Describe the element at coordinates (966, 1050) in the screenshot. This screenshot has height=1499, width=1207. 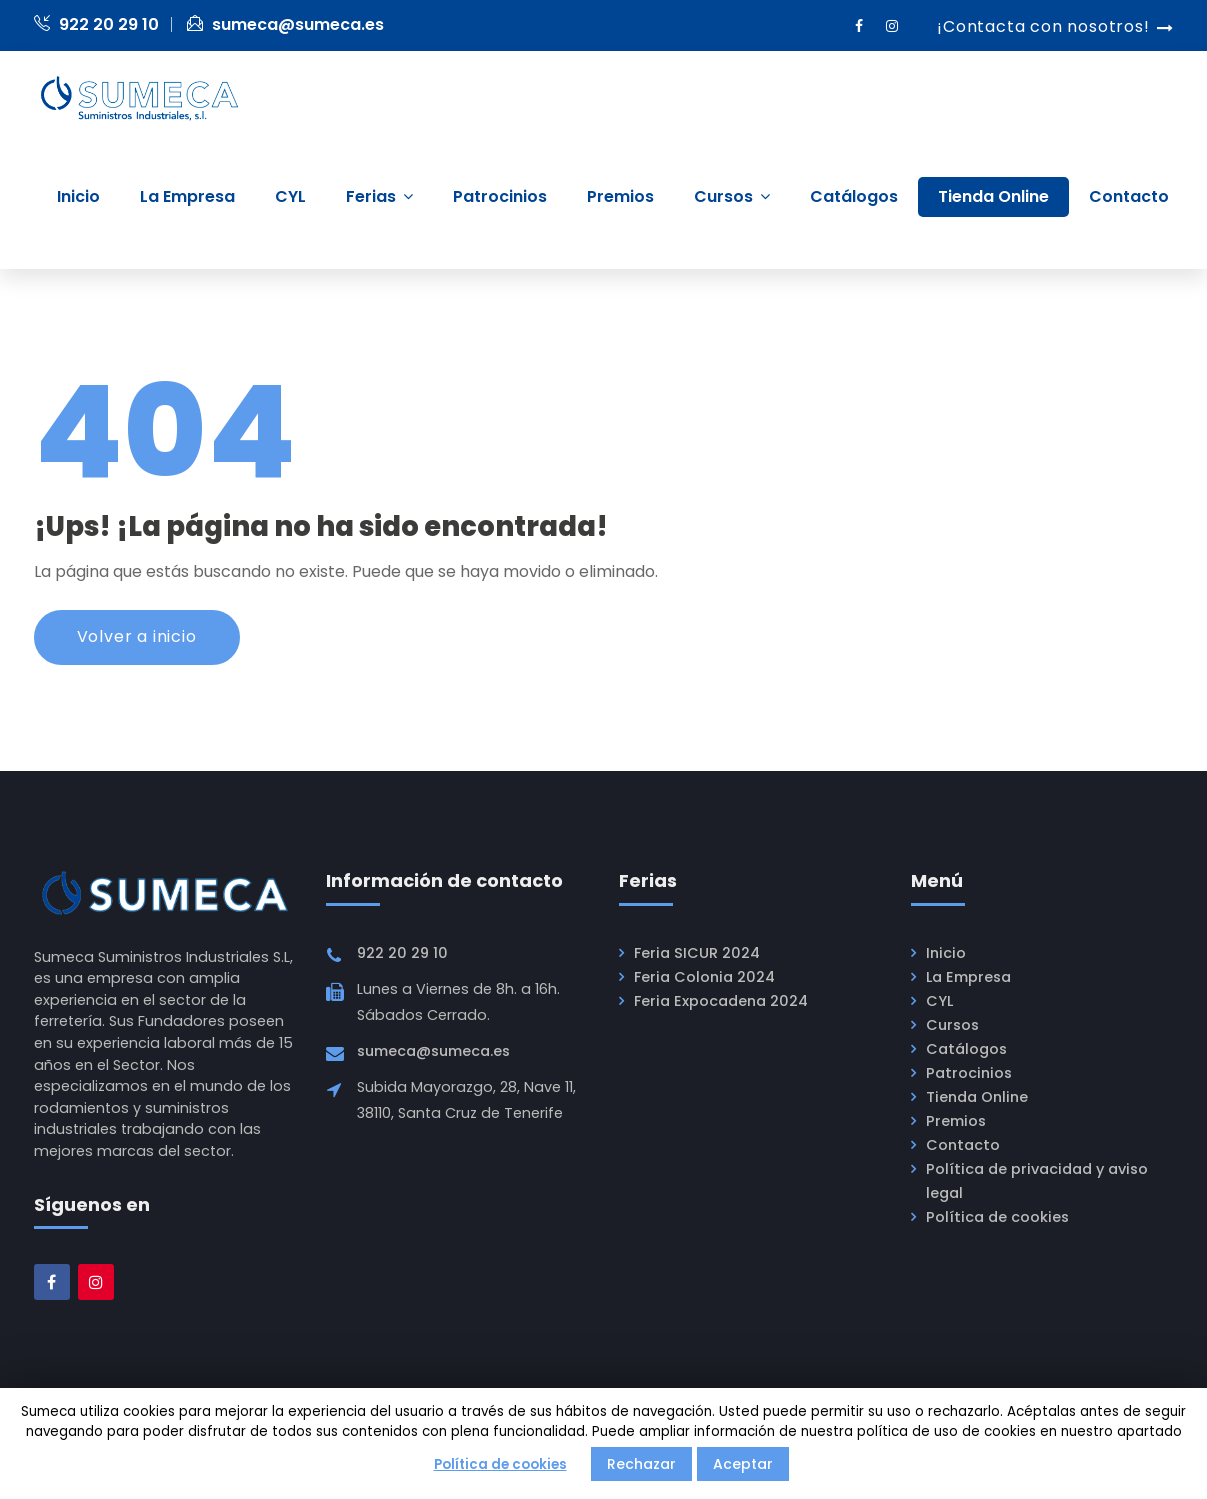
I see `Catálogos` at that location.